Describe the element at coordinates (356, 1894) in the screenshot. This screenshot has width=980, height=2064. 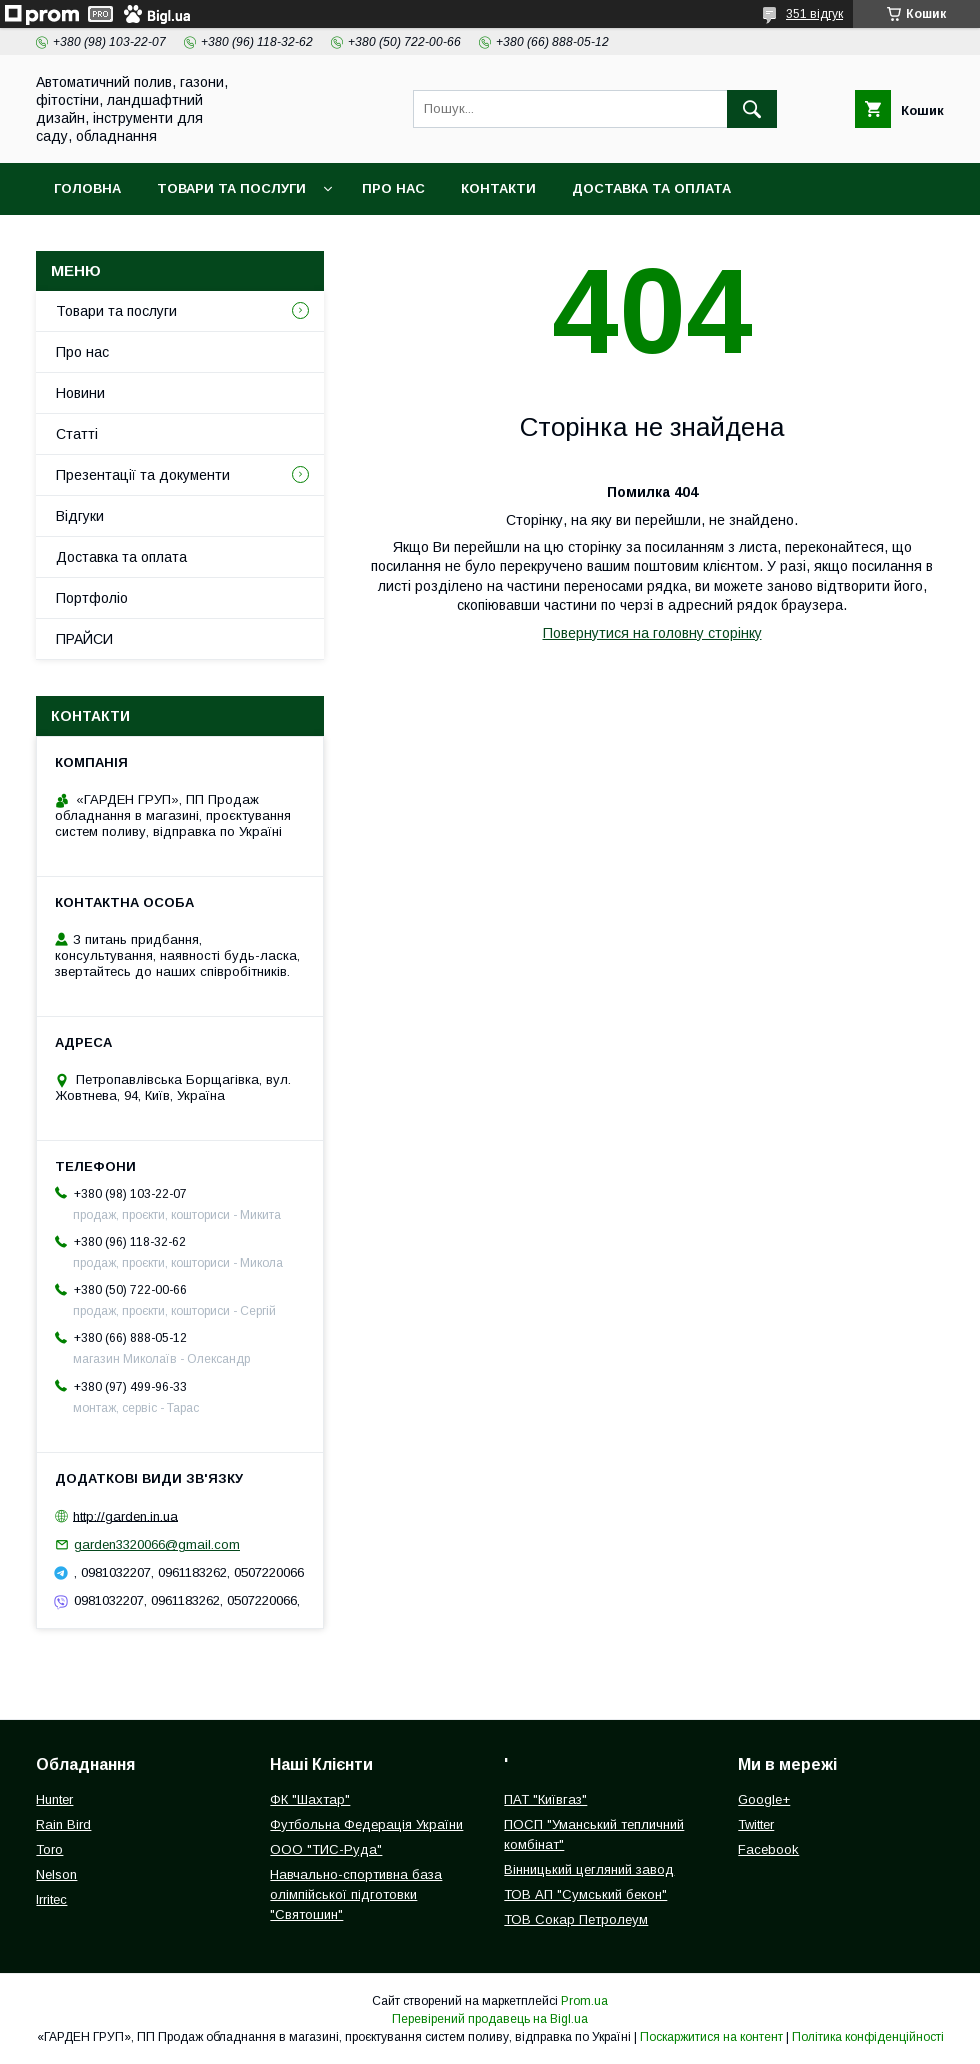
I see `Навчально-спортивна база олімпійської підготовки "Святошин"` at that location.